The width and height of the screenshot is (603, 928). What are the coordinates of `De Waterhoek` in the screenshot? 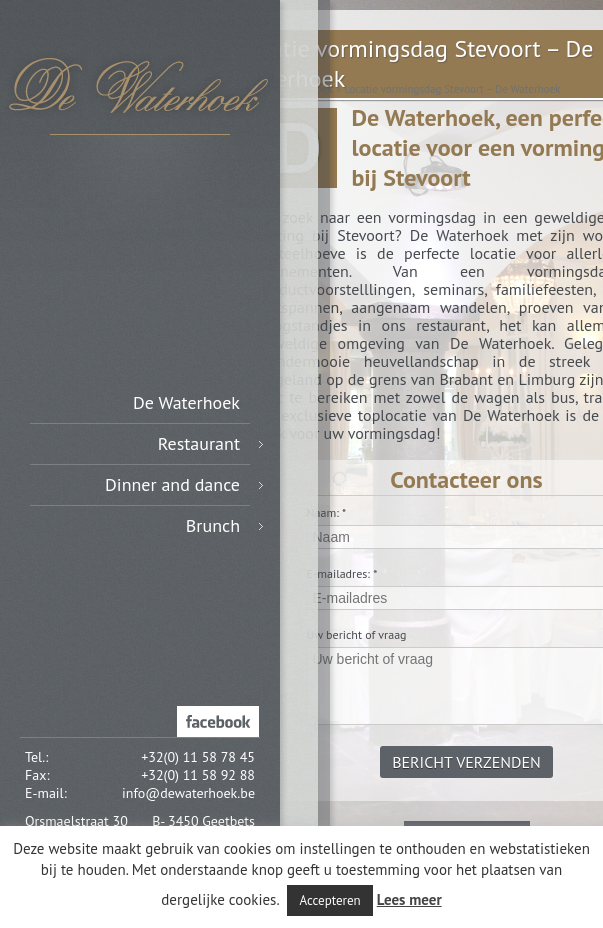 It's located at (186, 402).